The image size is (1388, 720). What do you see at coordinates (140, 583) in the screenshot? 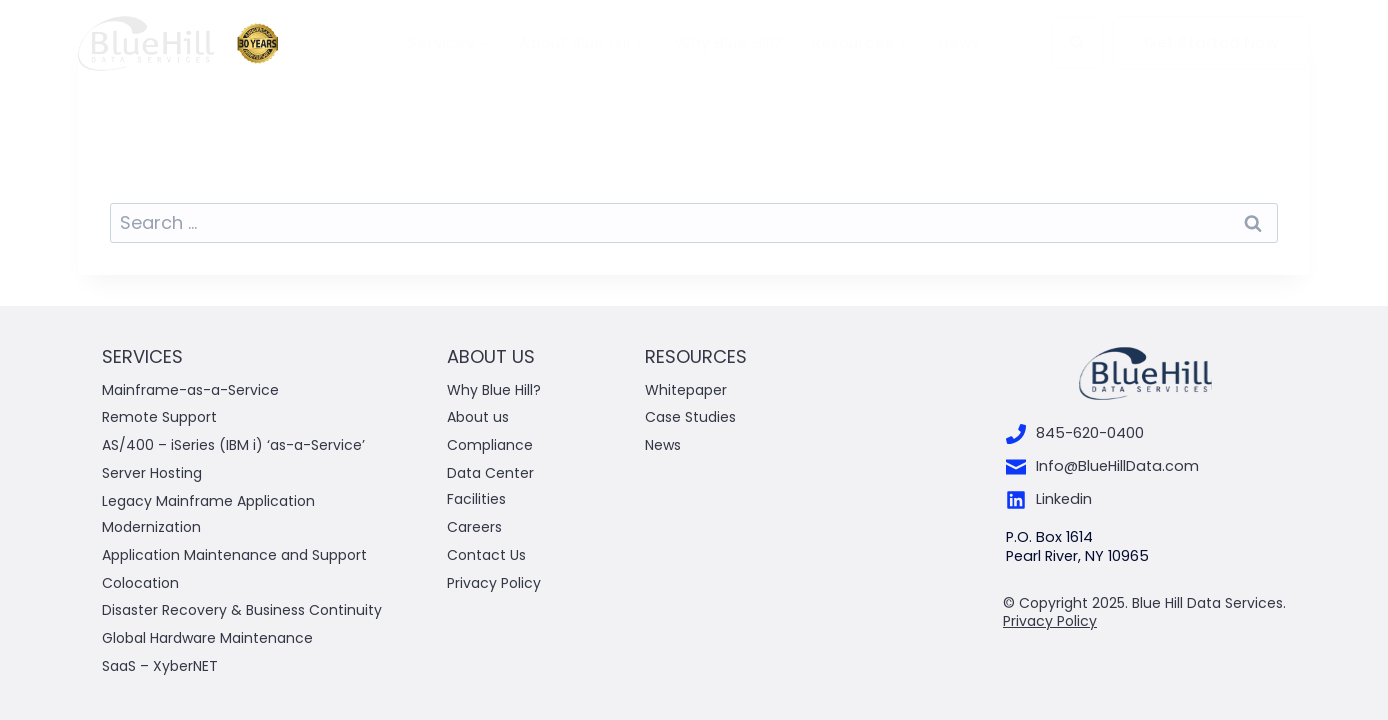
I see `Colocation` at bounding box center [140, 583].